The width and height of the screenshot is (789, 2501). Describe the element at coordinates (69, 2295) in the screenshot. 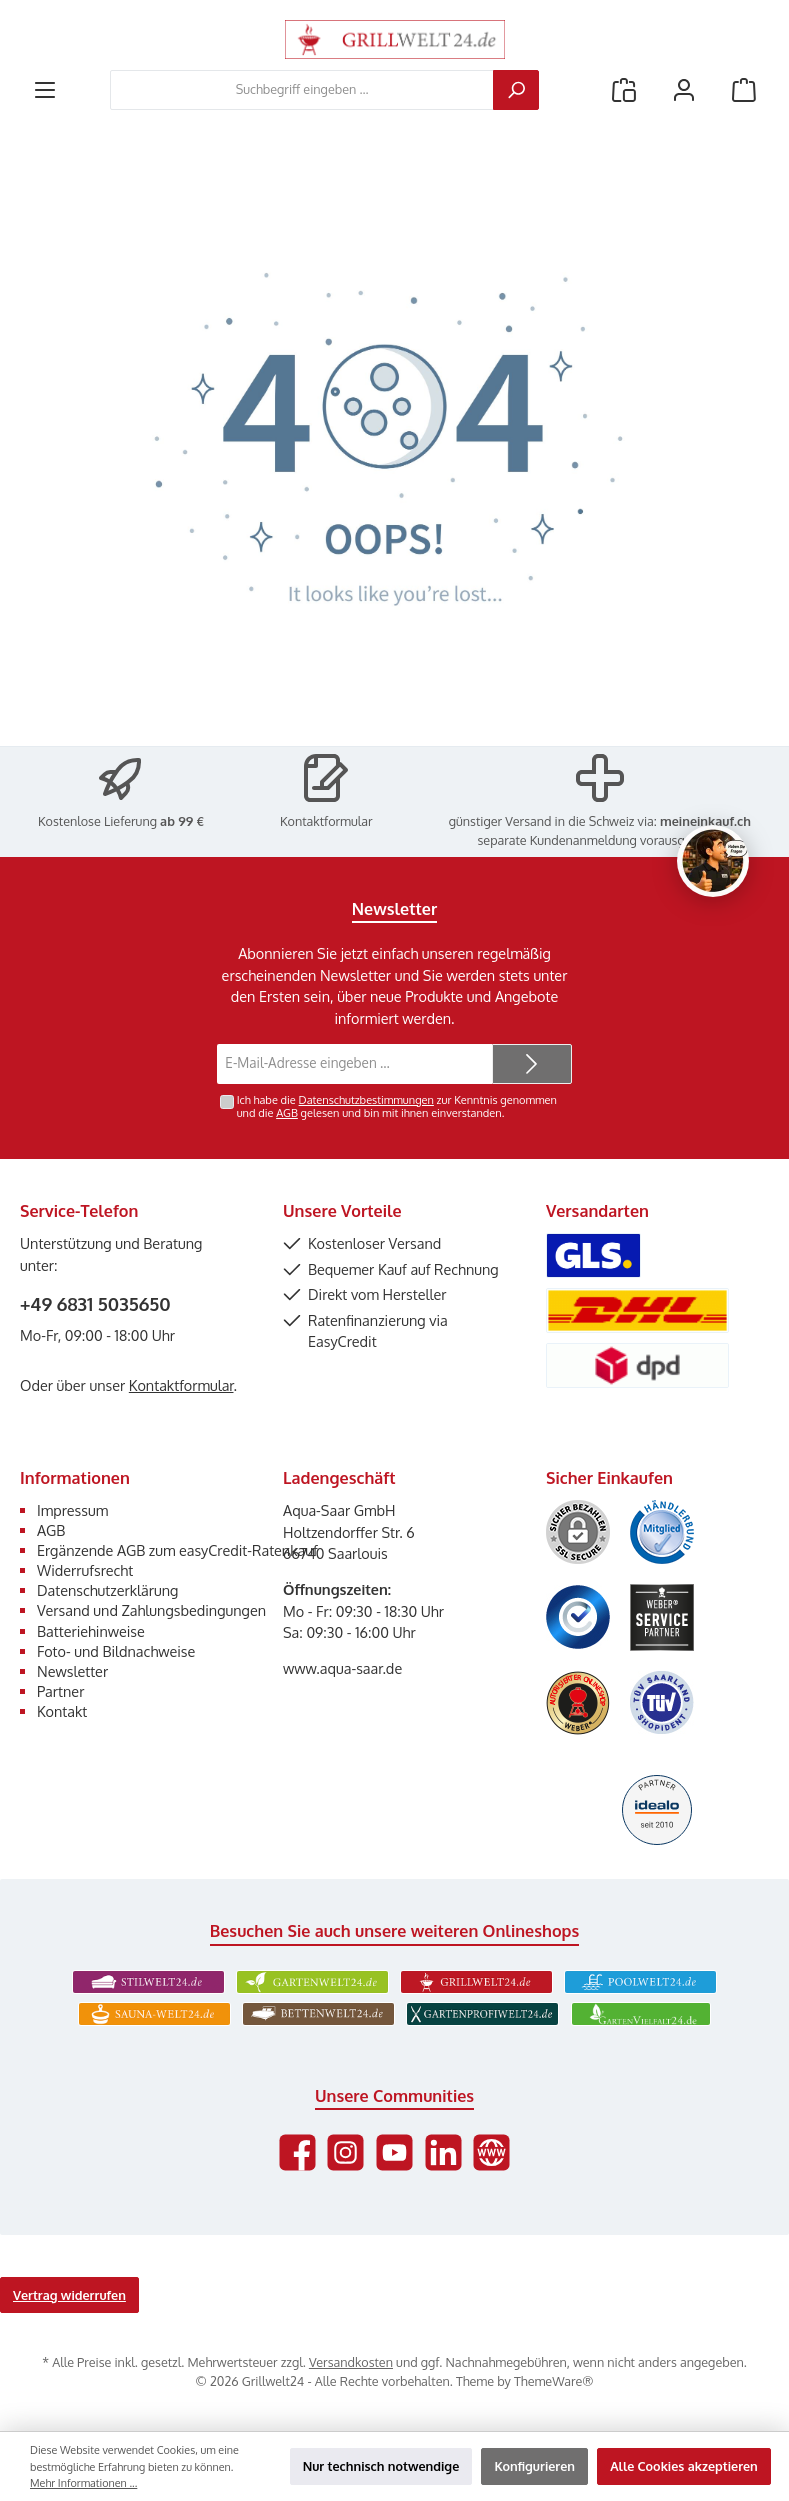

I see `Vertrag widerrufen` at that location.